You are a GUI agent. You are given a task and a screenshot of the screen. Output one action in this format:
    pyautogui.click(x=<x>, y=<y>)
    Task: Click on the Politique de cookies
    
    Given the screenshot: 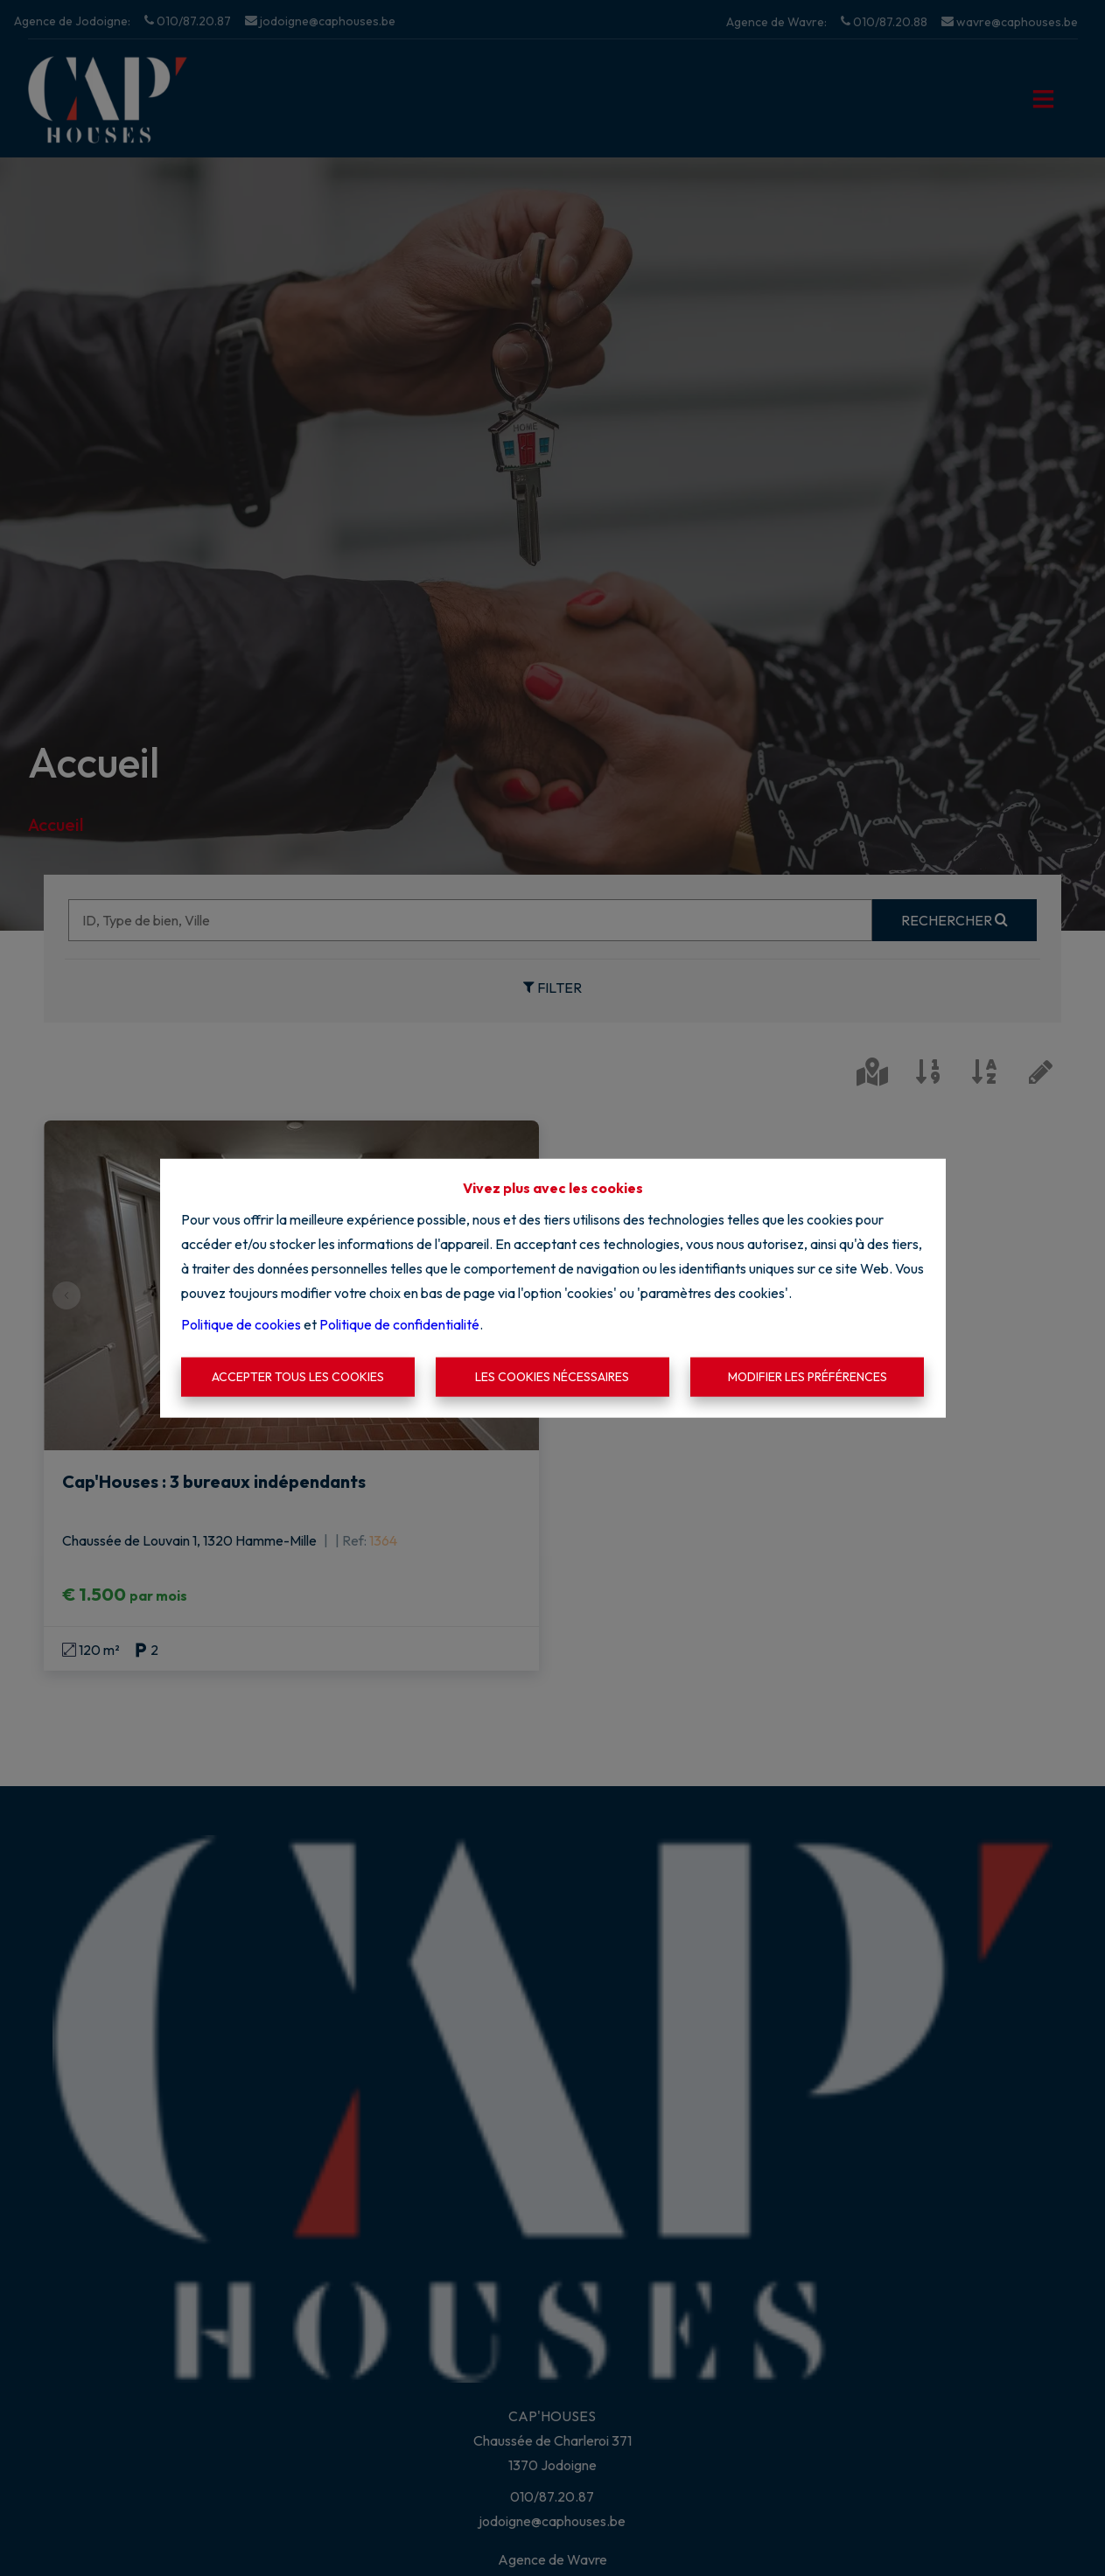 What is the action you would take?
    pyautogui.click(x=241, y=1323)
    